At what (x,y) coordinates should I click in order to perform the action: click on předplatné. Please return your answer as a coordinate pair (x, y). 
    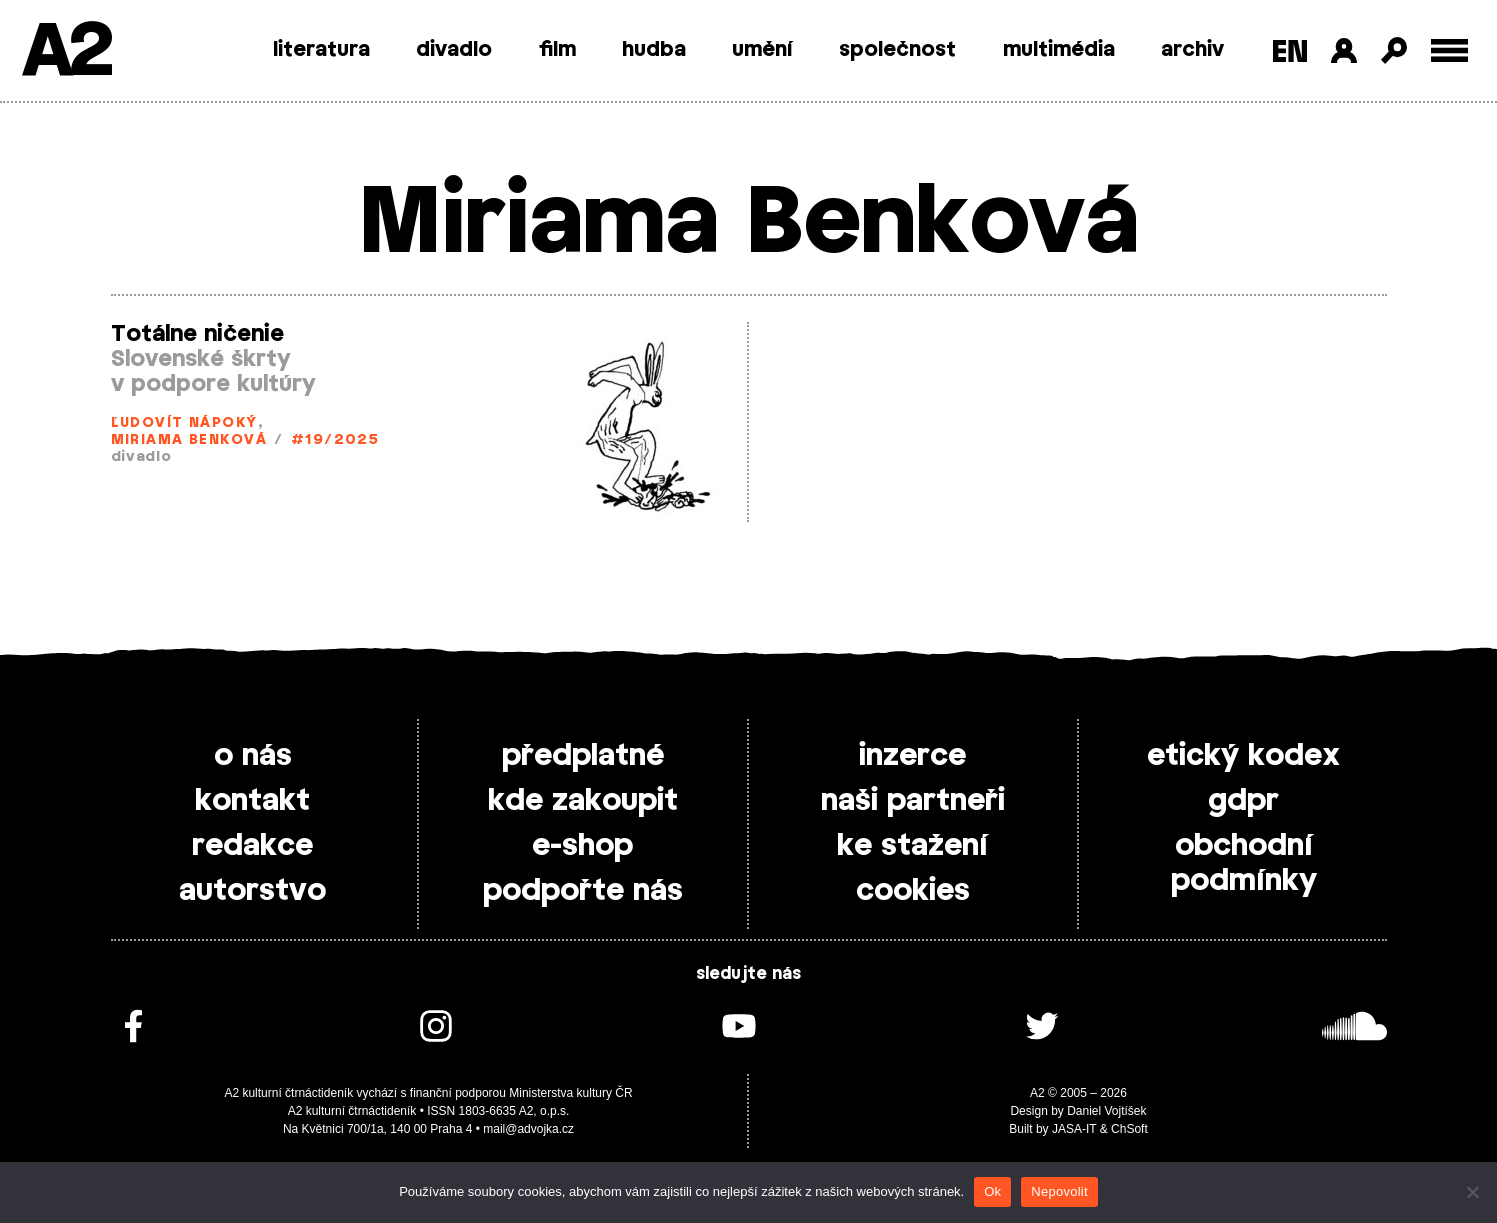
    Looking at the image, I should click on (583, 756).